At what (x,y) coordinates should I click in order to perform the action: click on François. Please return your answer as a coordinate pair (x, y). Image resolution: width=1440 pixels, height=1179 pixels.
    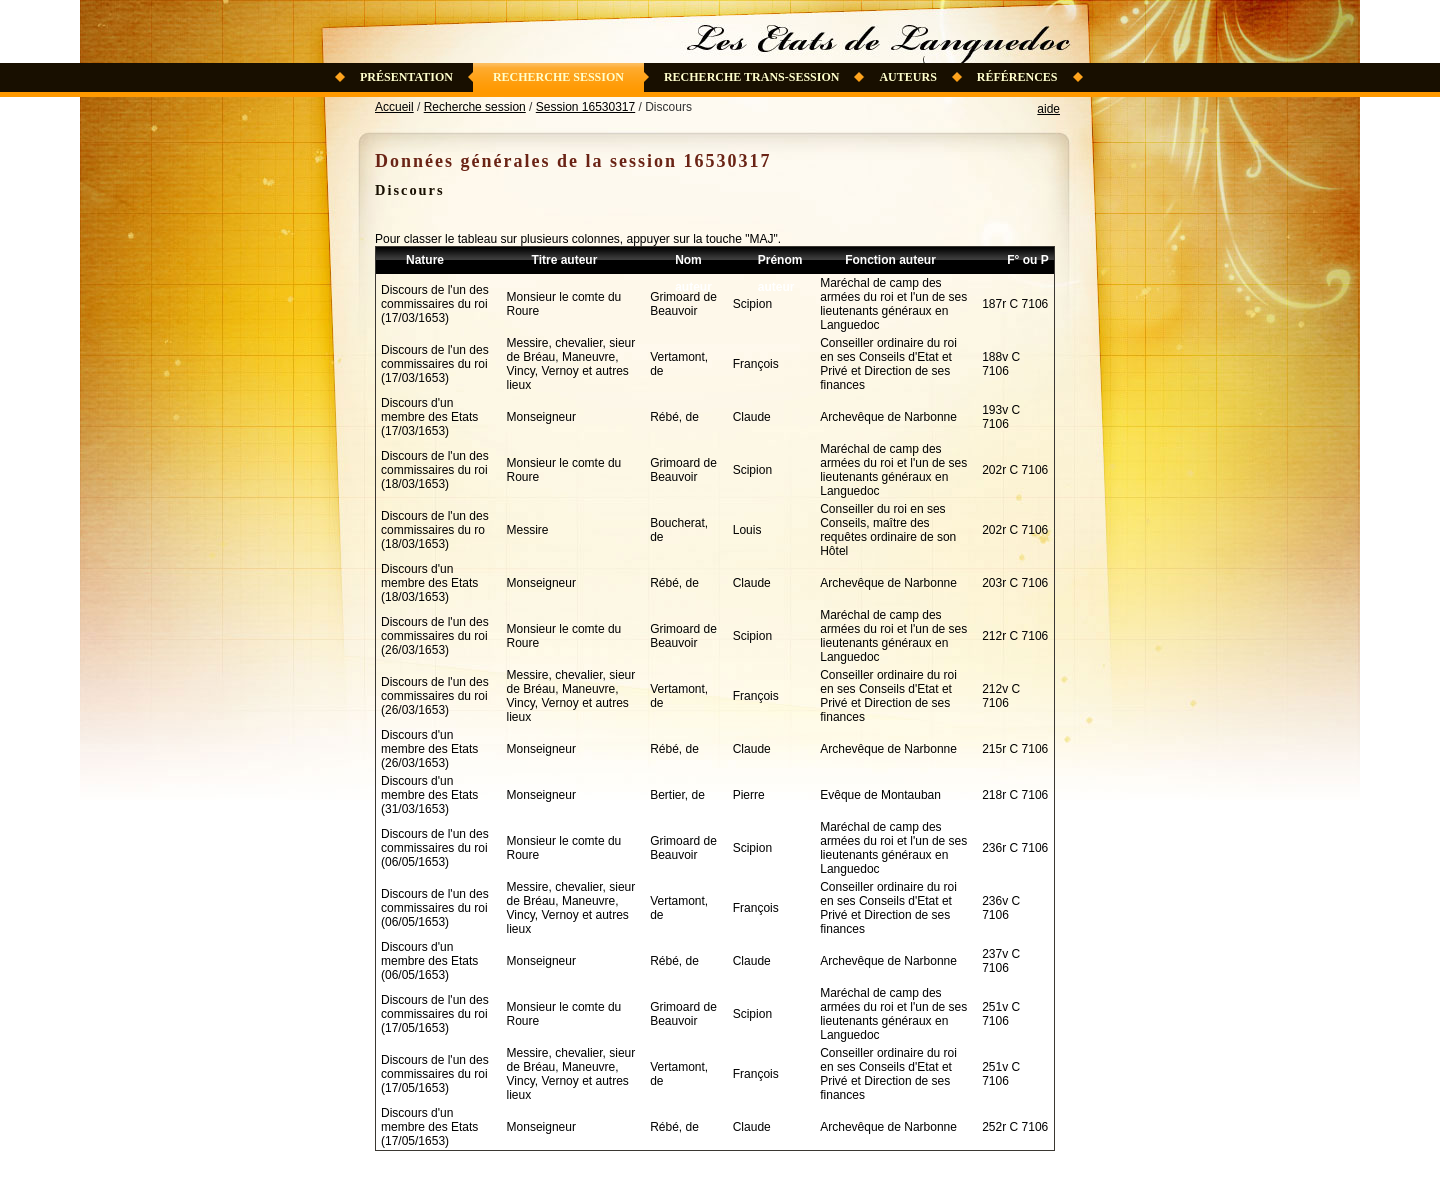
    Looking at the image, I should click on (756, 364).